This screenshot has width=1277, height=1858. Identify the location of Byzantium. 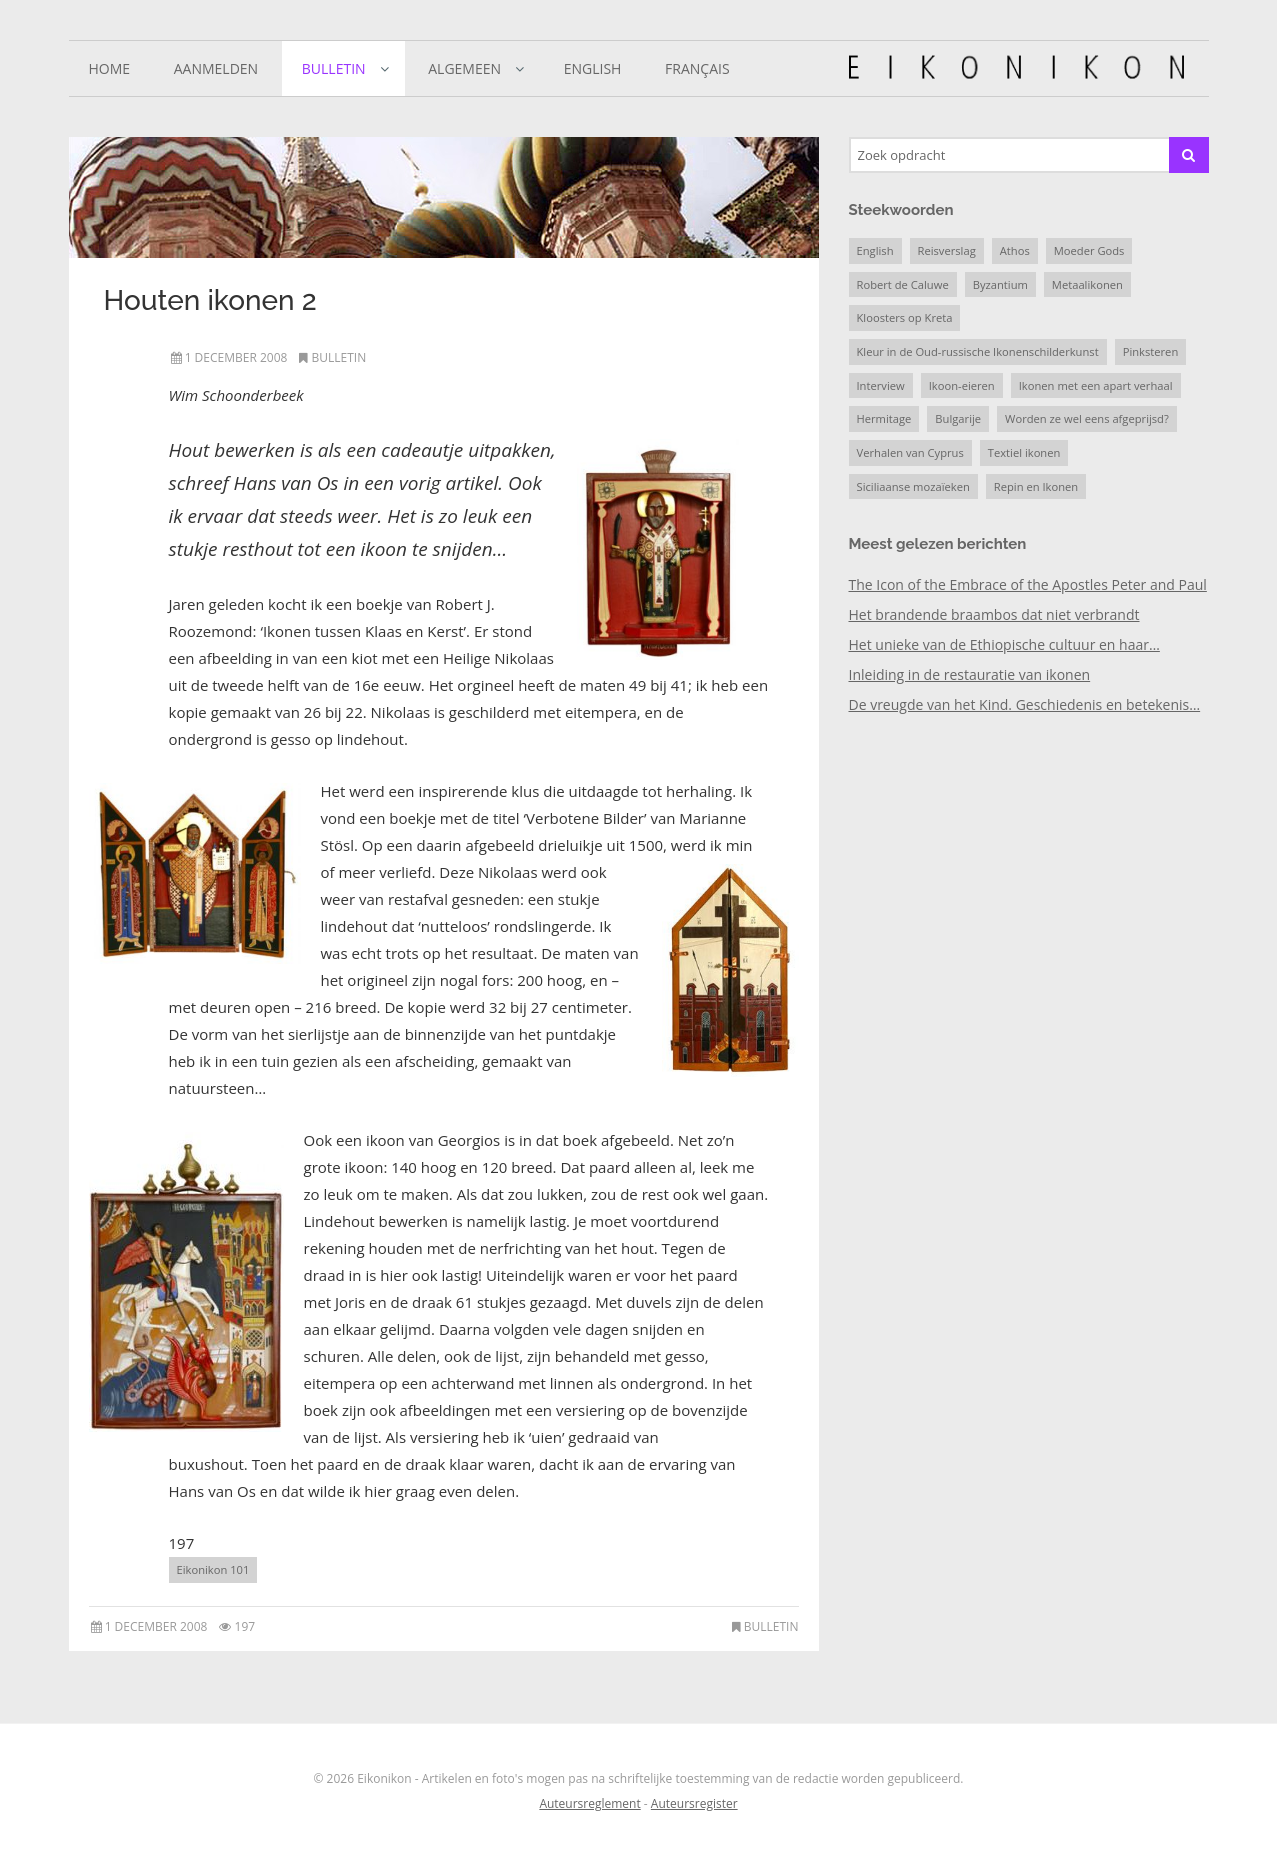
(1000, 284).